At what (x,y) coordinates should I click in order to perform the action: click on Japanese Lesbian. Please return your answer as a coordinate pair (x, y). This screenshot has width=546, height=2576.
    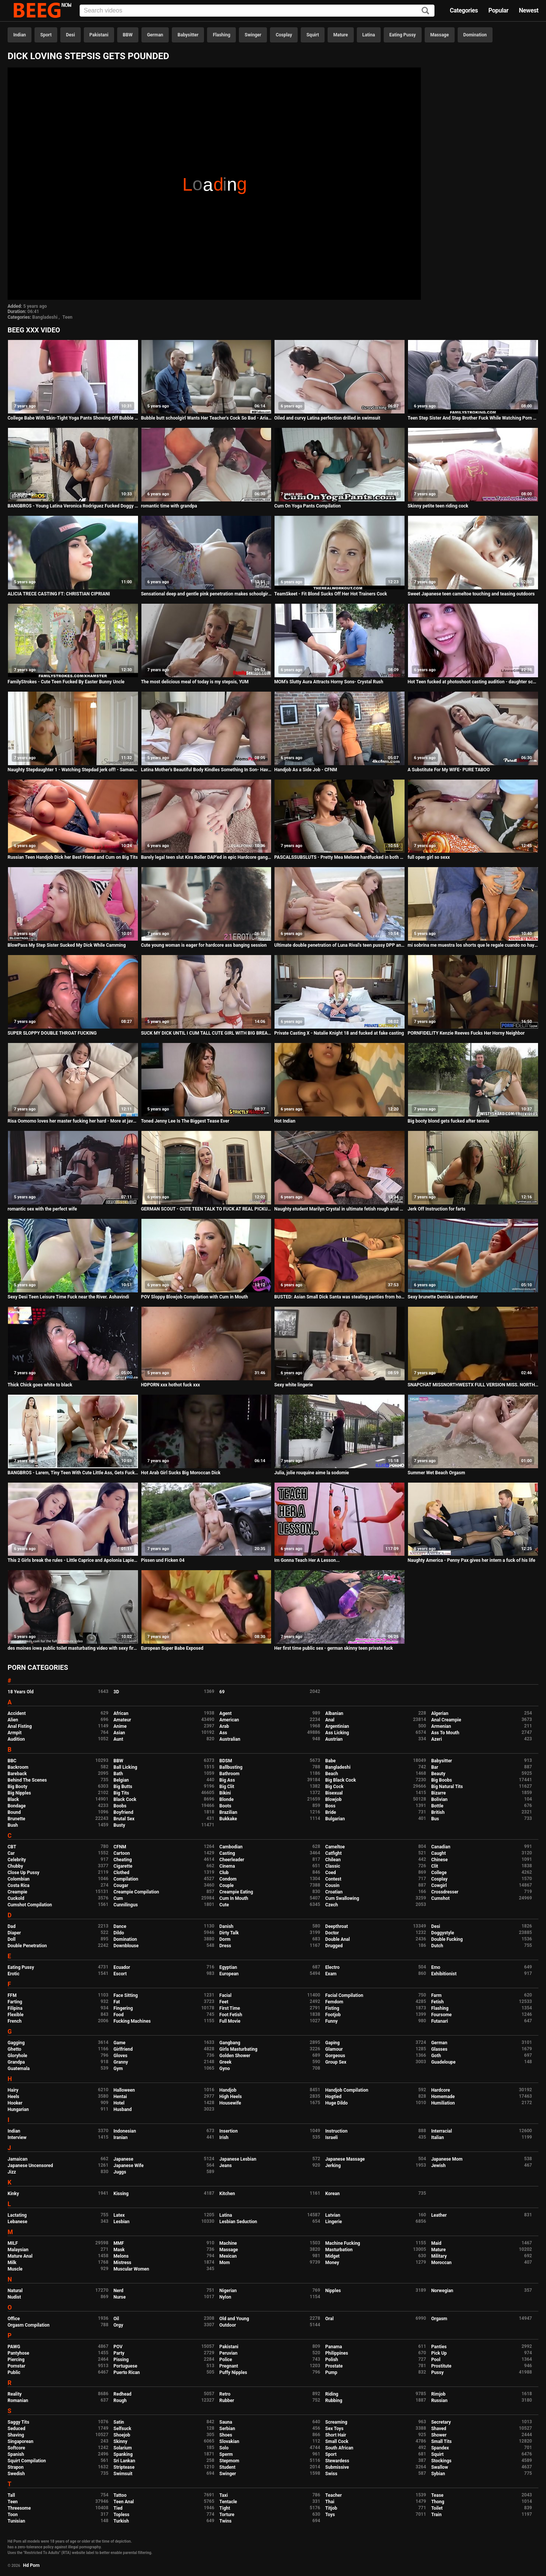
    Looking at the image, I should click on (238, 2159).